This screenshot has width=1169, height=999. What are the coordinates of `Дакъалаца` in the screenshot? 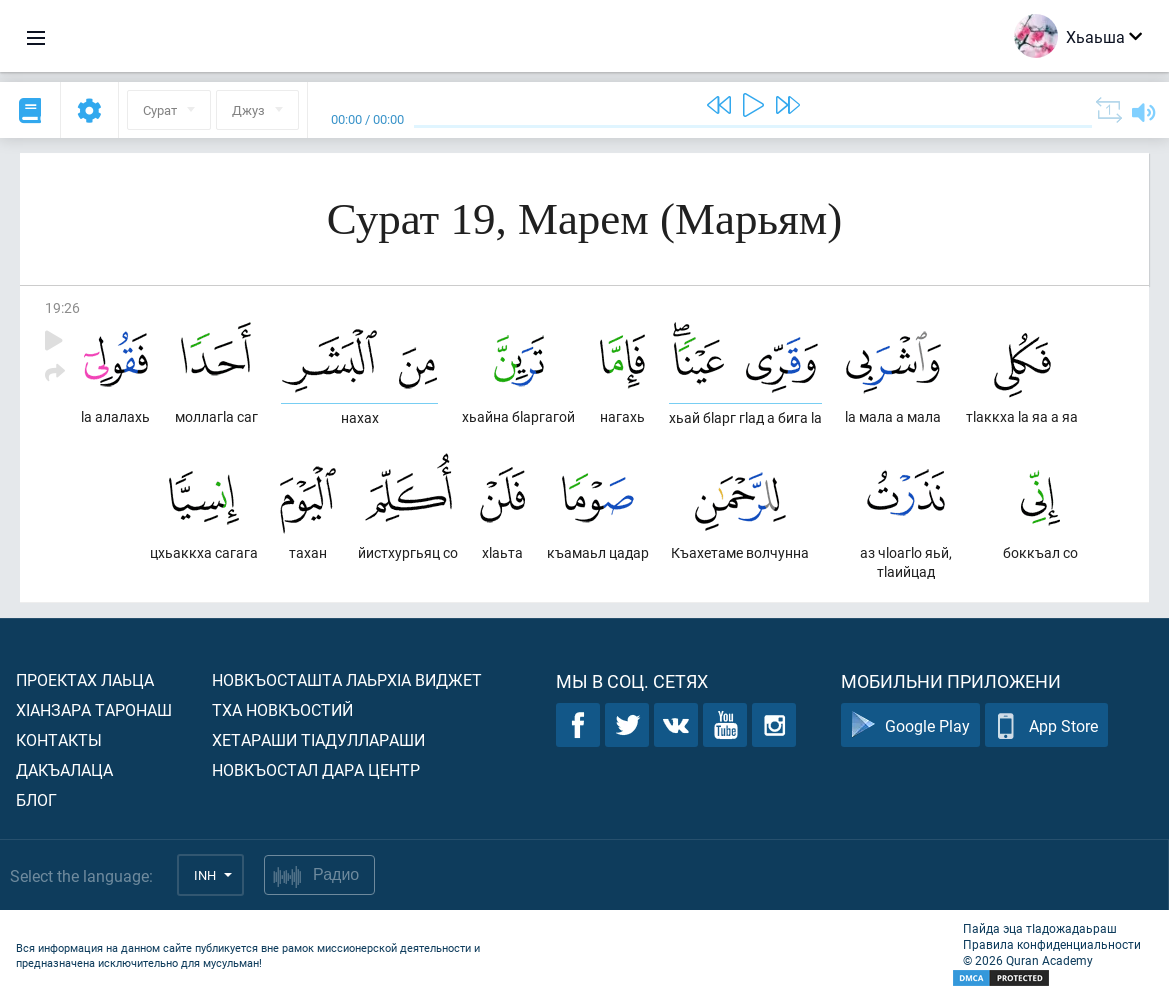 It's located at (64, 769).